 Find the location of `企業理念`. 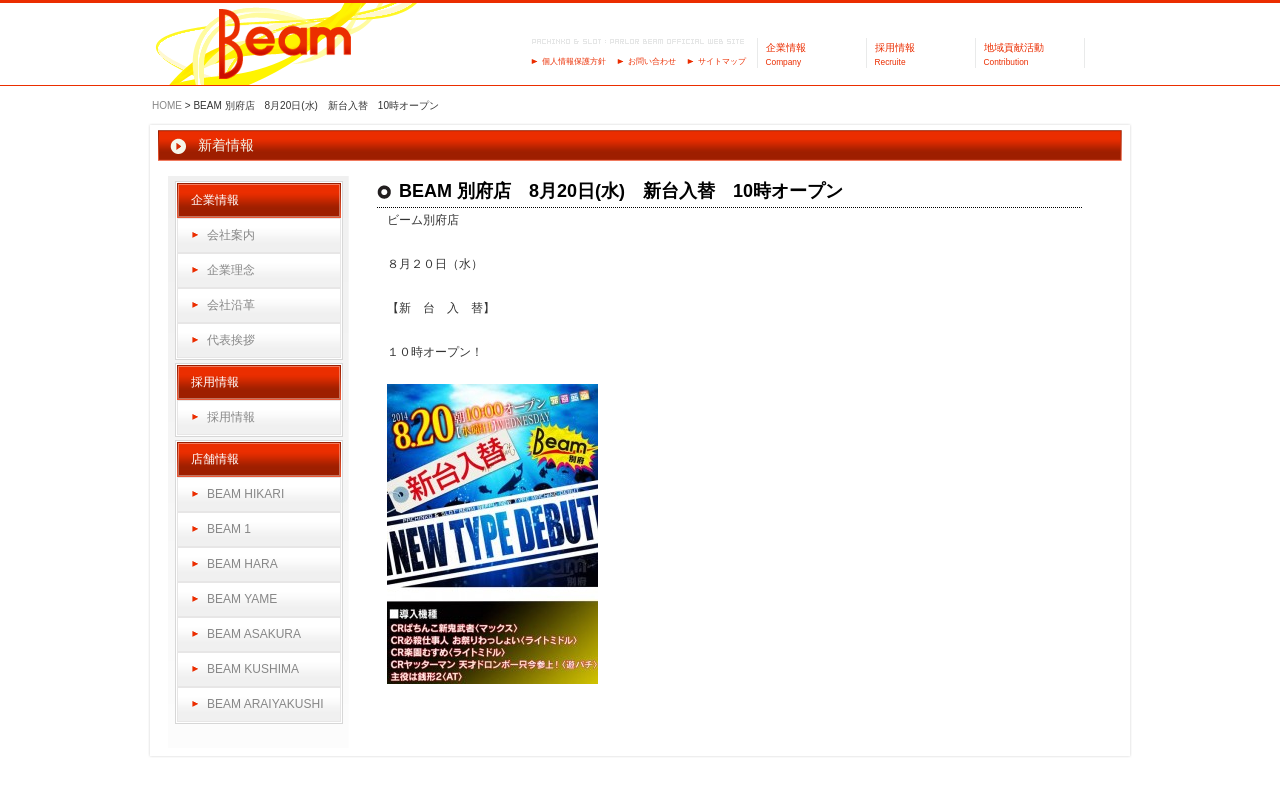

企業理念 is located at coordinates (231, 270).